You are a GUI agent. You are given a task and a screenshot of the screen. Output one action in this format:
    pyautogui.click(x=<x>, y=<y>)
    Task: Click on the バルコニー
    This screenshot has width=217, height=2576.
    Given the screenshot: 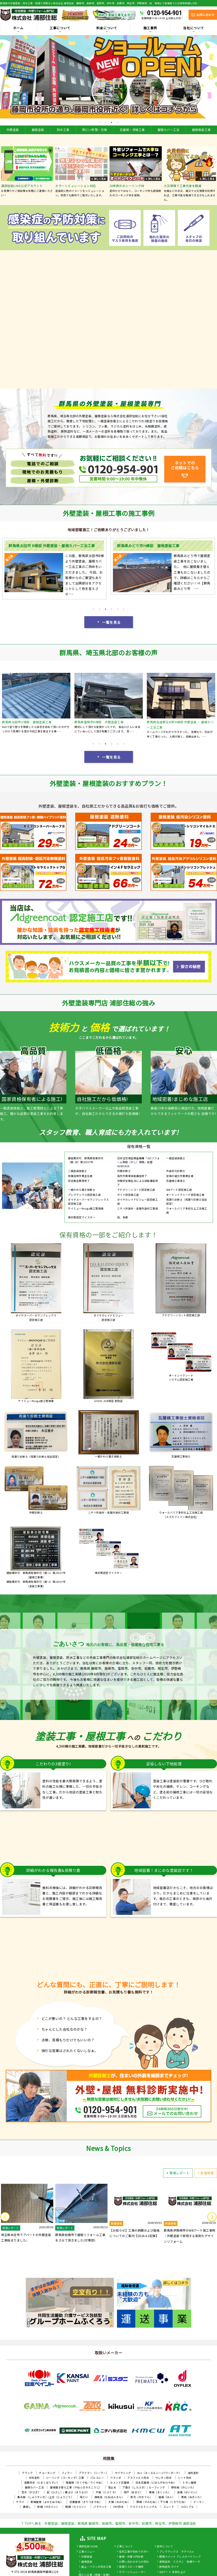 What is the action you would take?
    pyautogui.click(x=97, y=2478)
    